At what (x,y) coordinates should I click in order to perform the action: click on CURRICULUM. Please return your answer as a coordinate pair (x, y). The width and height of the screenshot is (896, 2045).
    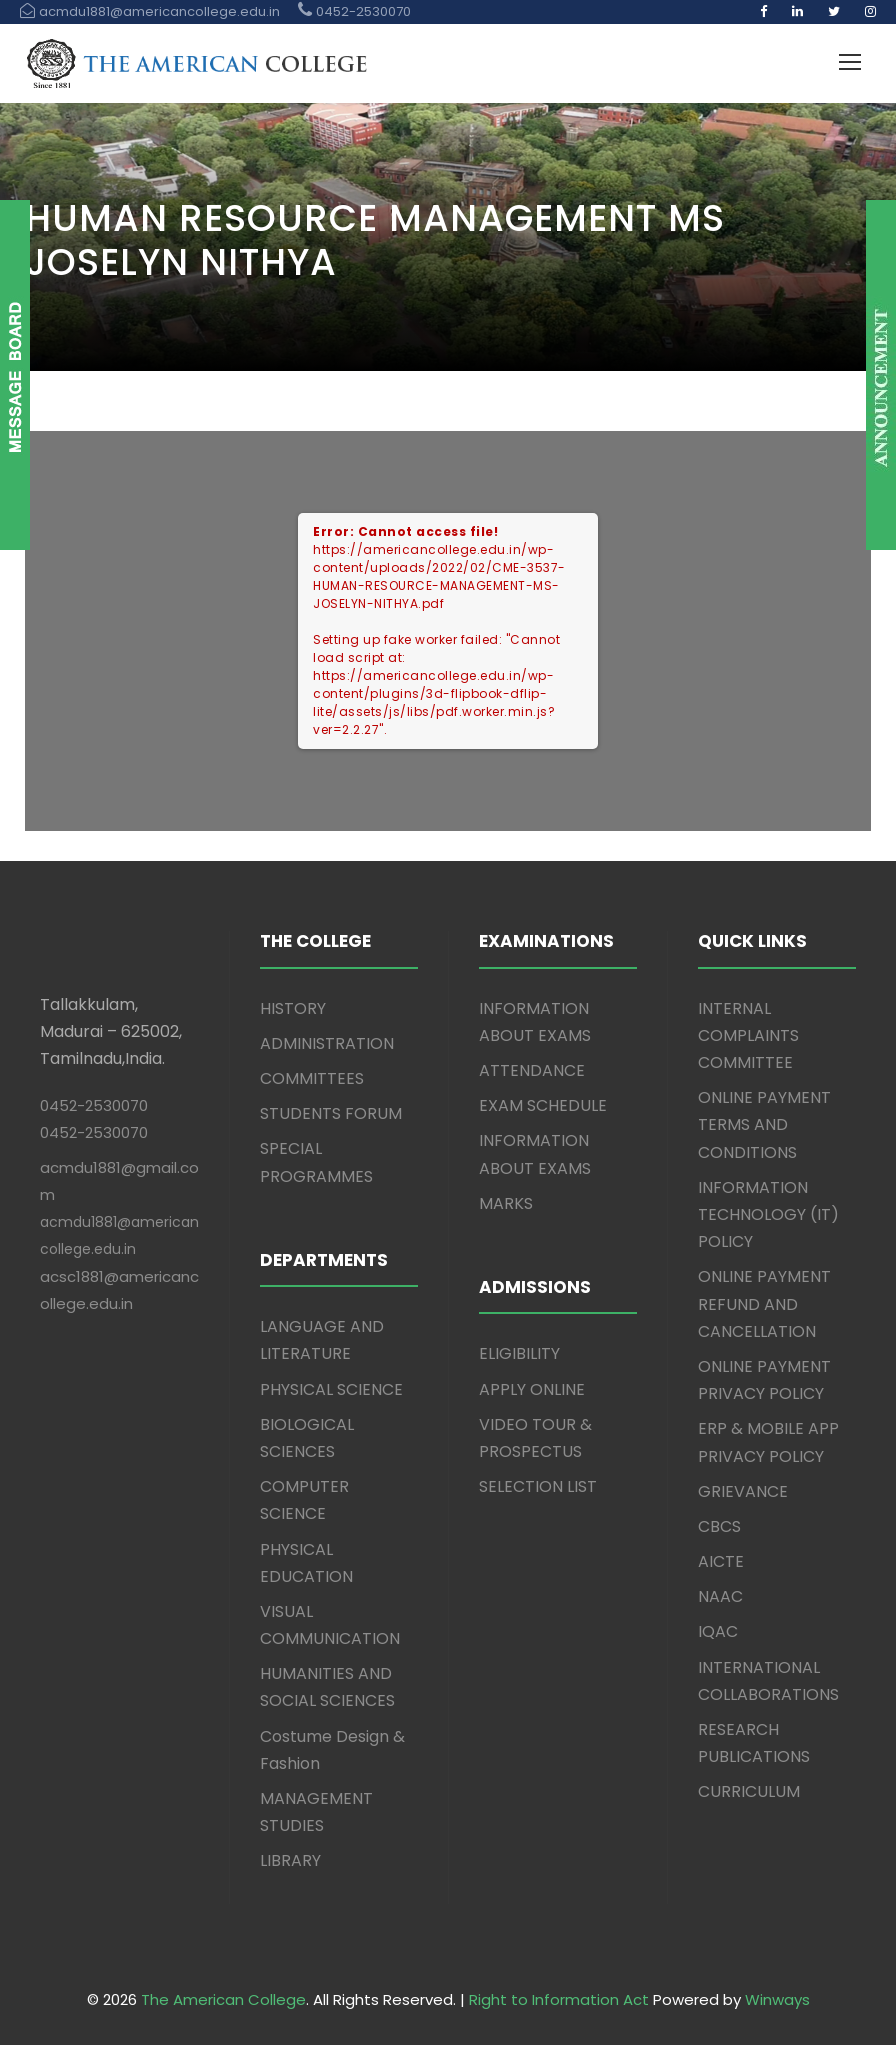
    Looking at the image, I should click on (749, 1791).